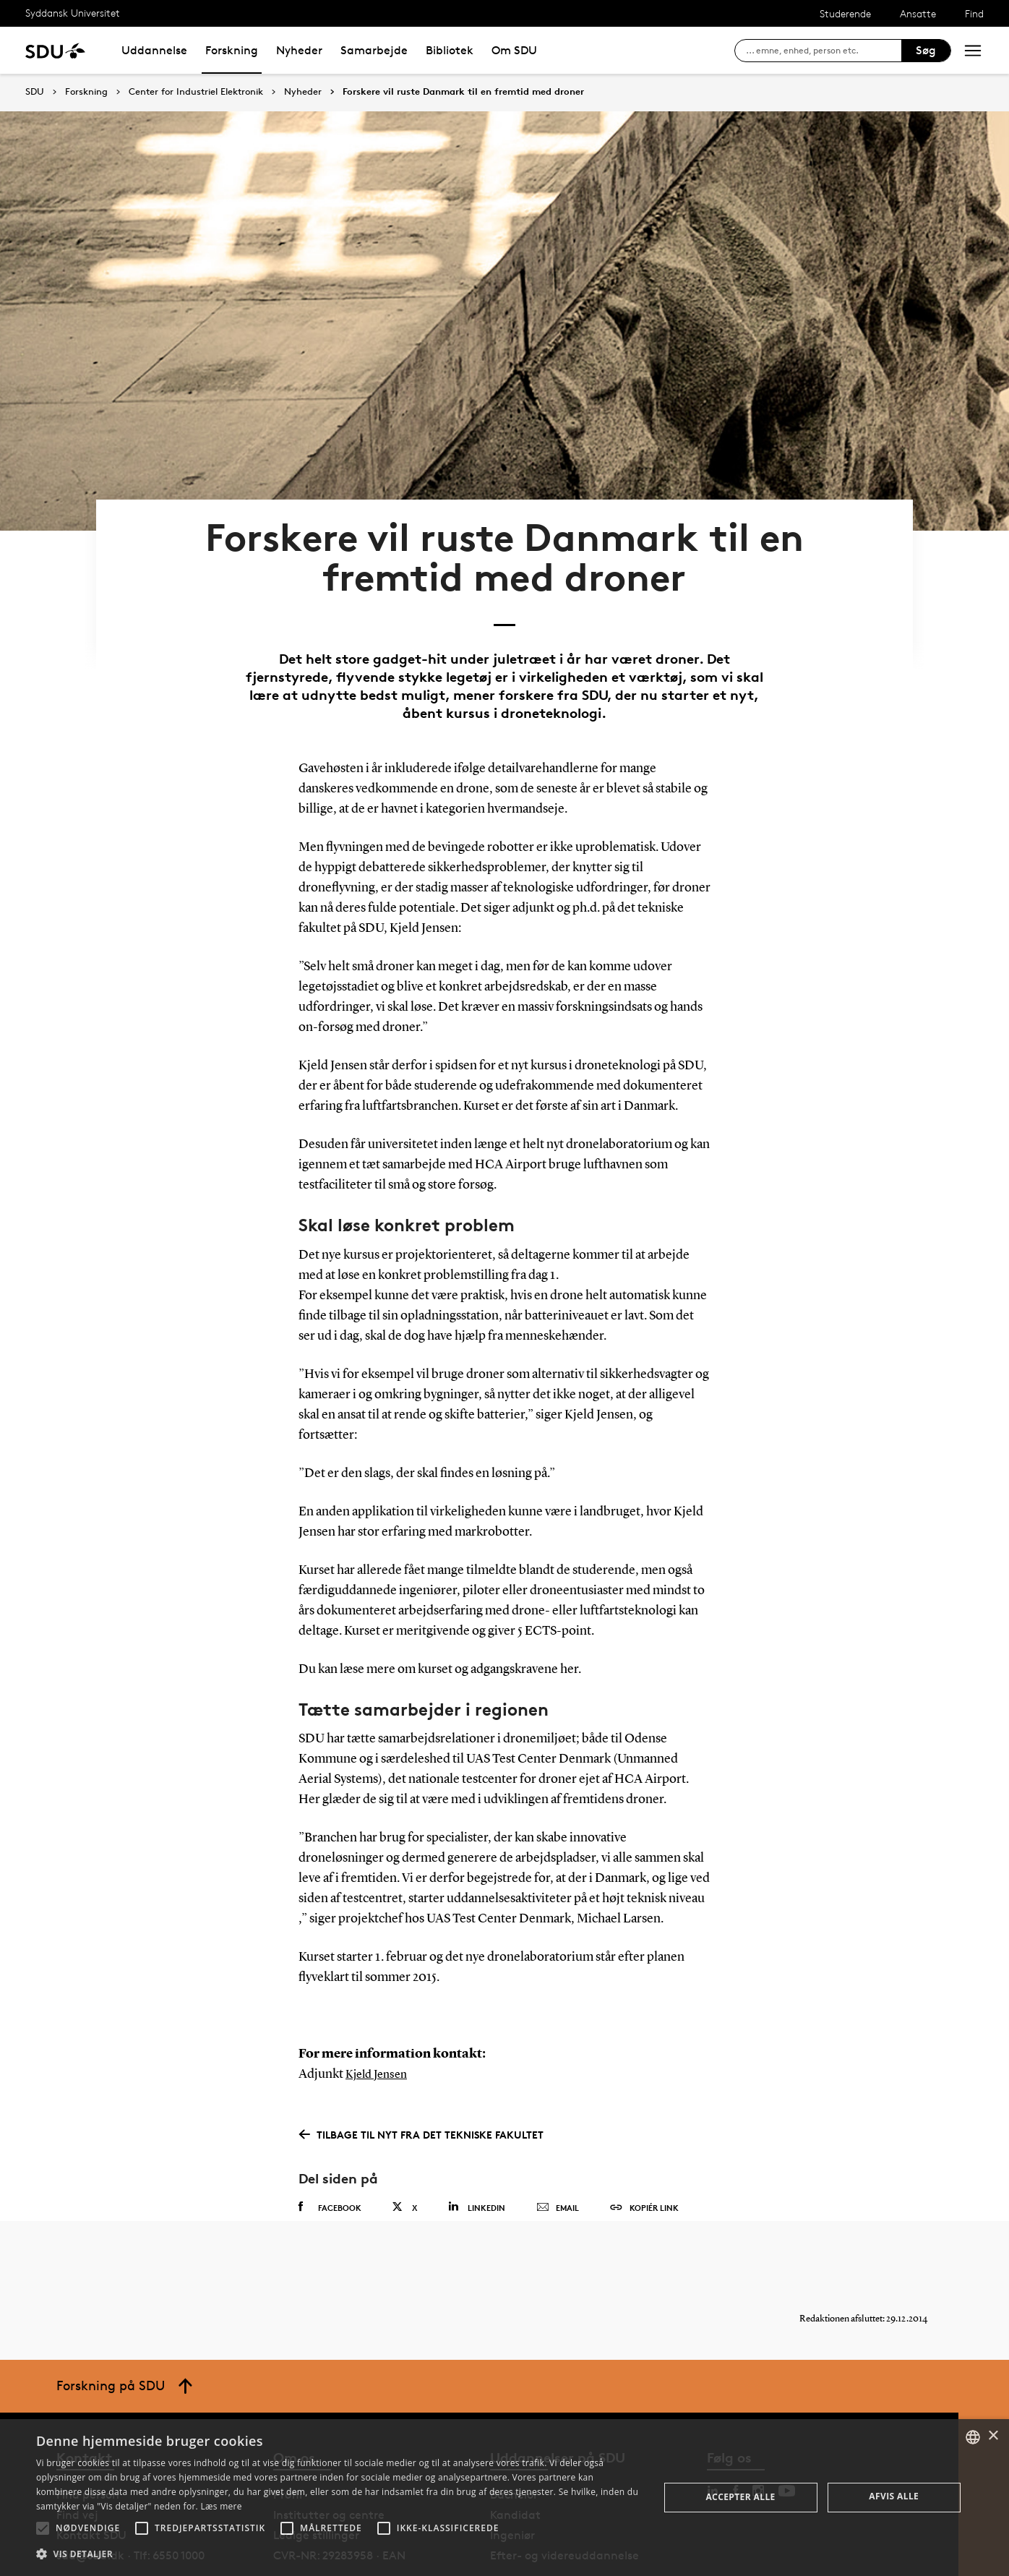 The height and width of the screenshot is (2576, 1009). What do you see at coordinates (740, 2497) in the screenshot?
I see `Accepter alle [button]` at bounding box center [740, 2497].